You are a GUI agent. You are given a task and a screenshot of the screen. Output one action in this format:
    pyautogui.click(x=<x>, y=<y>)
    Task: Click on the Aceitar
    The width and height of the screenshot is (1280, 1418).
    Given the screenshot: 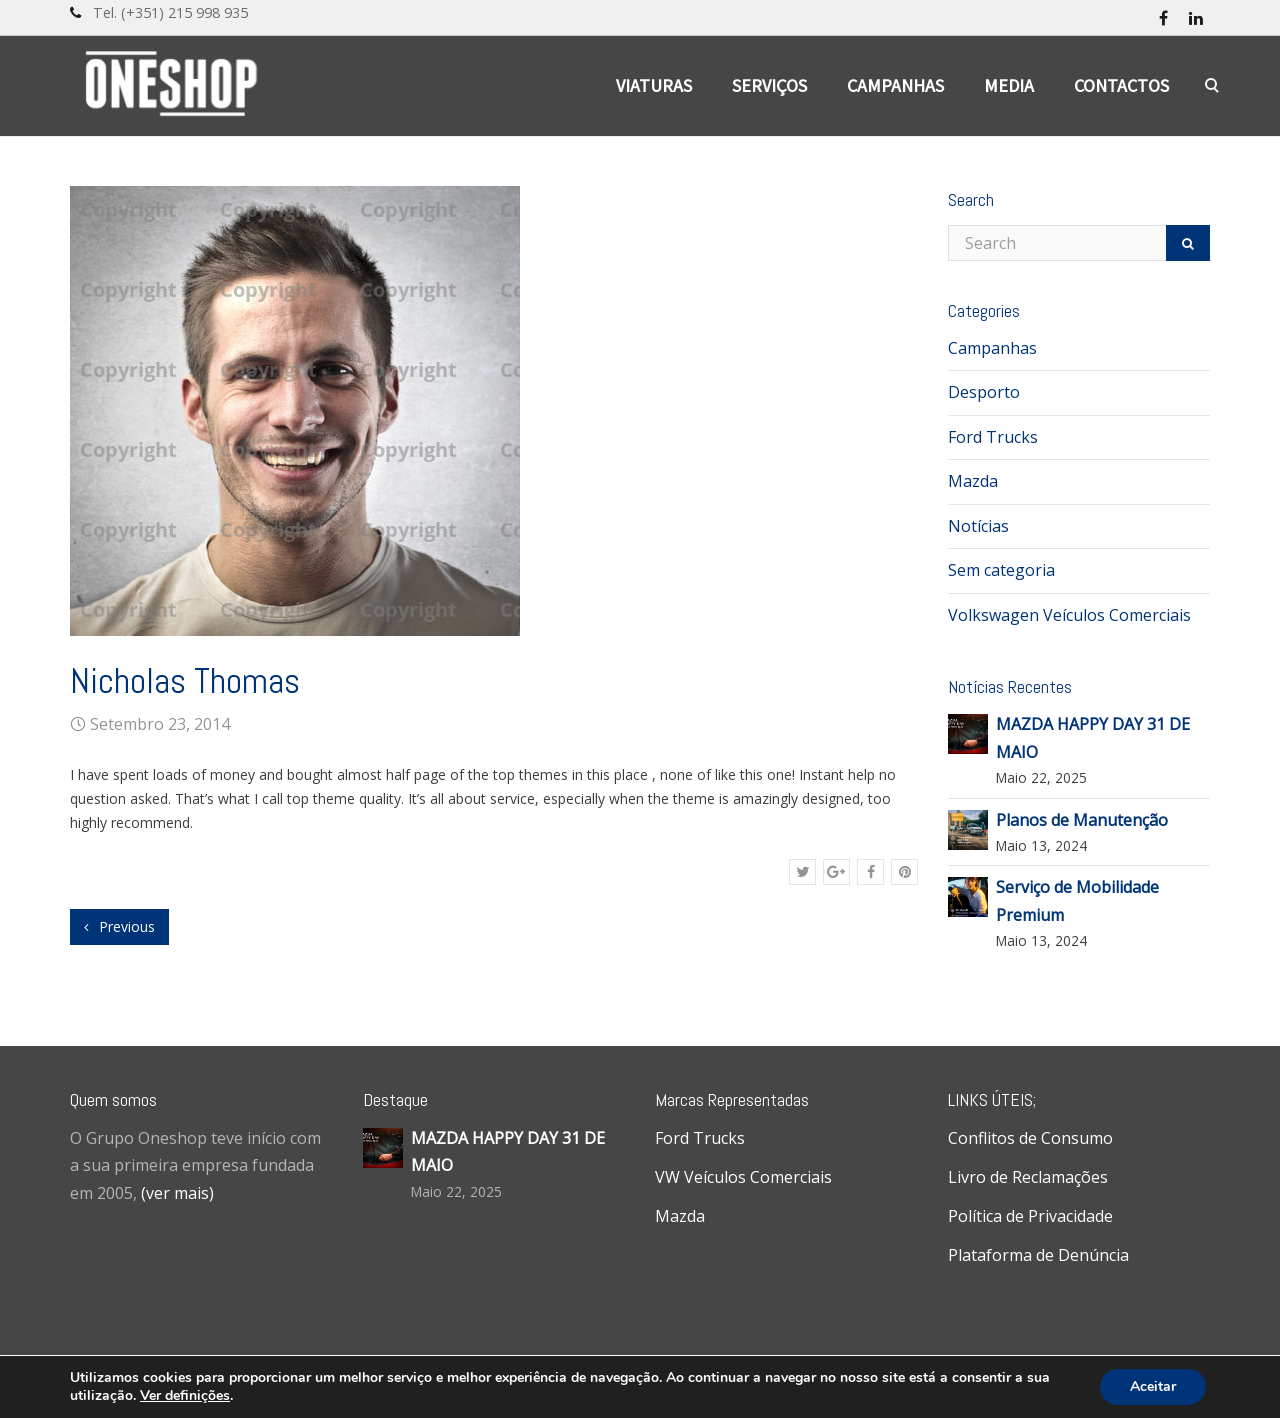 What is the action you would take?
    pyautogui.click(x=1153, y=1386)
    